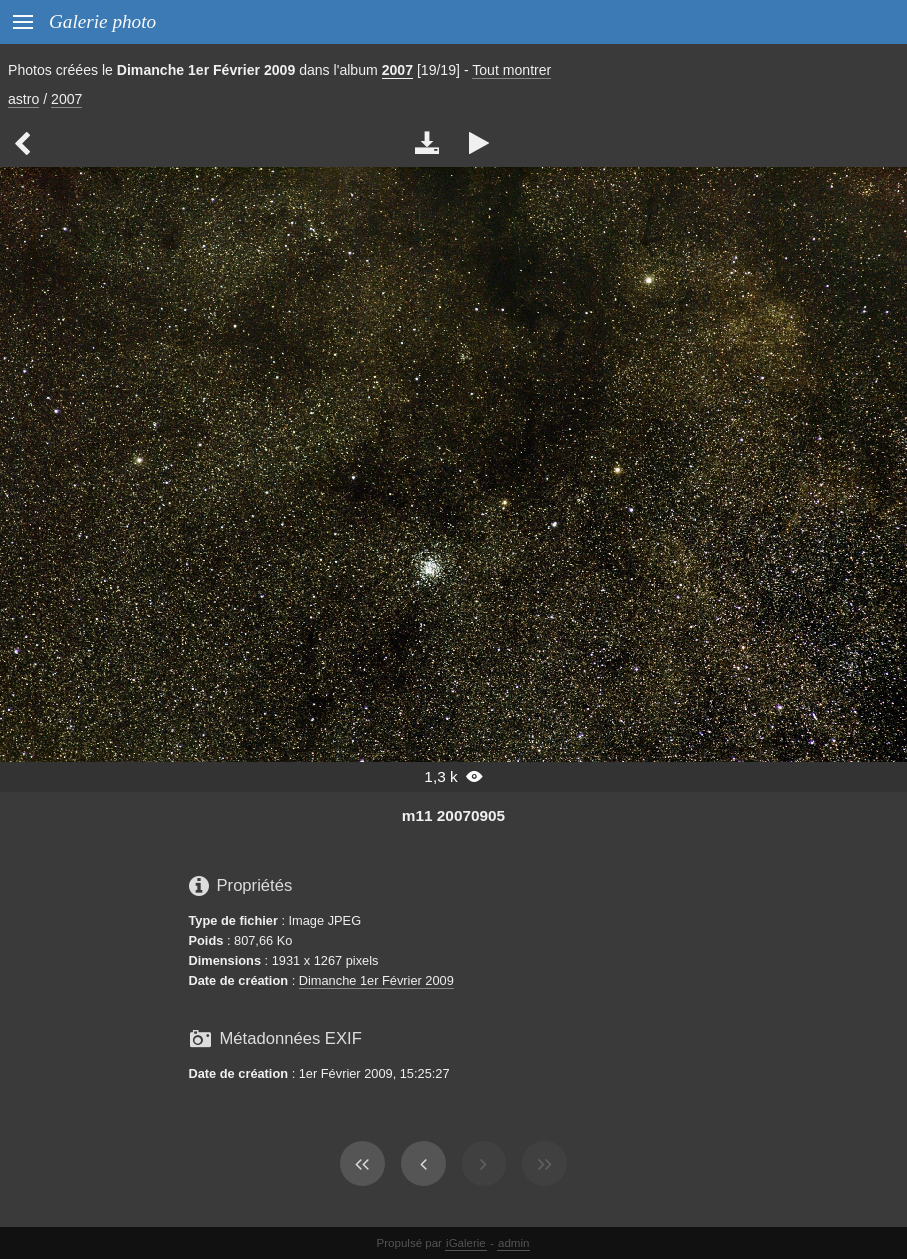 The image size is (907, 1259). I want to click on m11 20070905, so click(453, 815).